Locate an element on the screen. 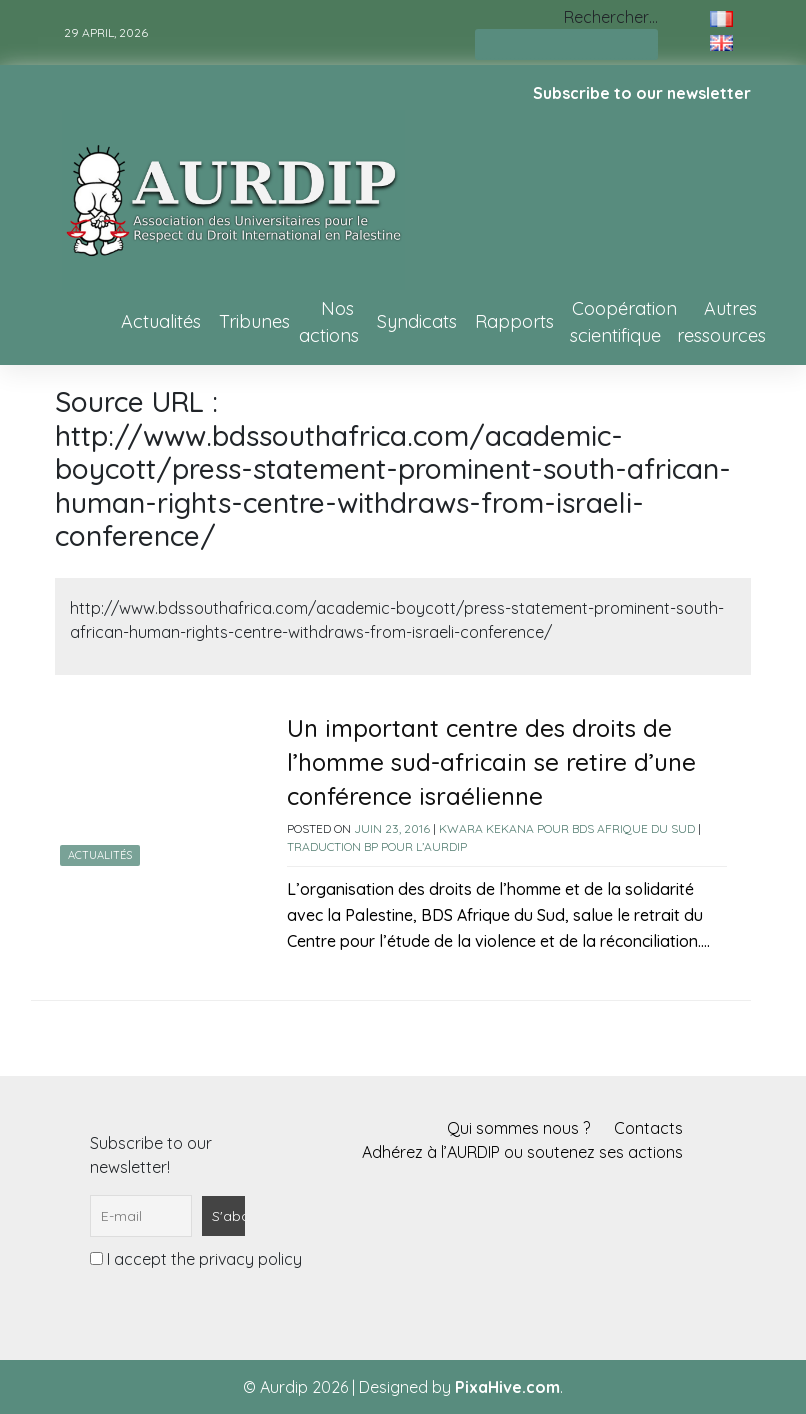 The height and width of the screenshot is (1414, 806). Qui sommes nous ? is located at coordinates (518, 1128).